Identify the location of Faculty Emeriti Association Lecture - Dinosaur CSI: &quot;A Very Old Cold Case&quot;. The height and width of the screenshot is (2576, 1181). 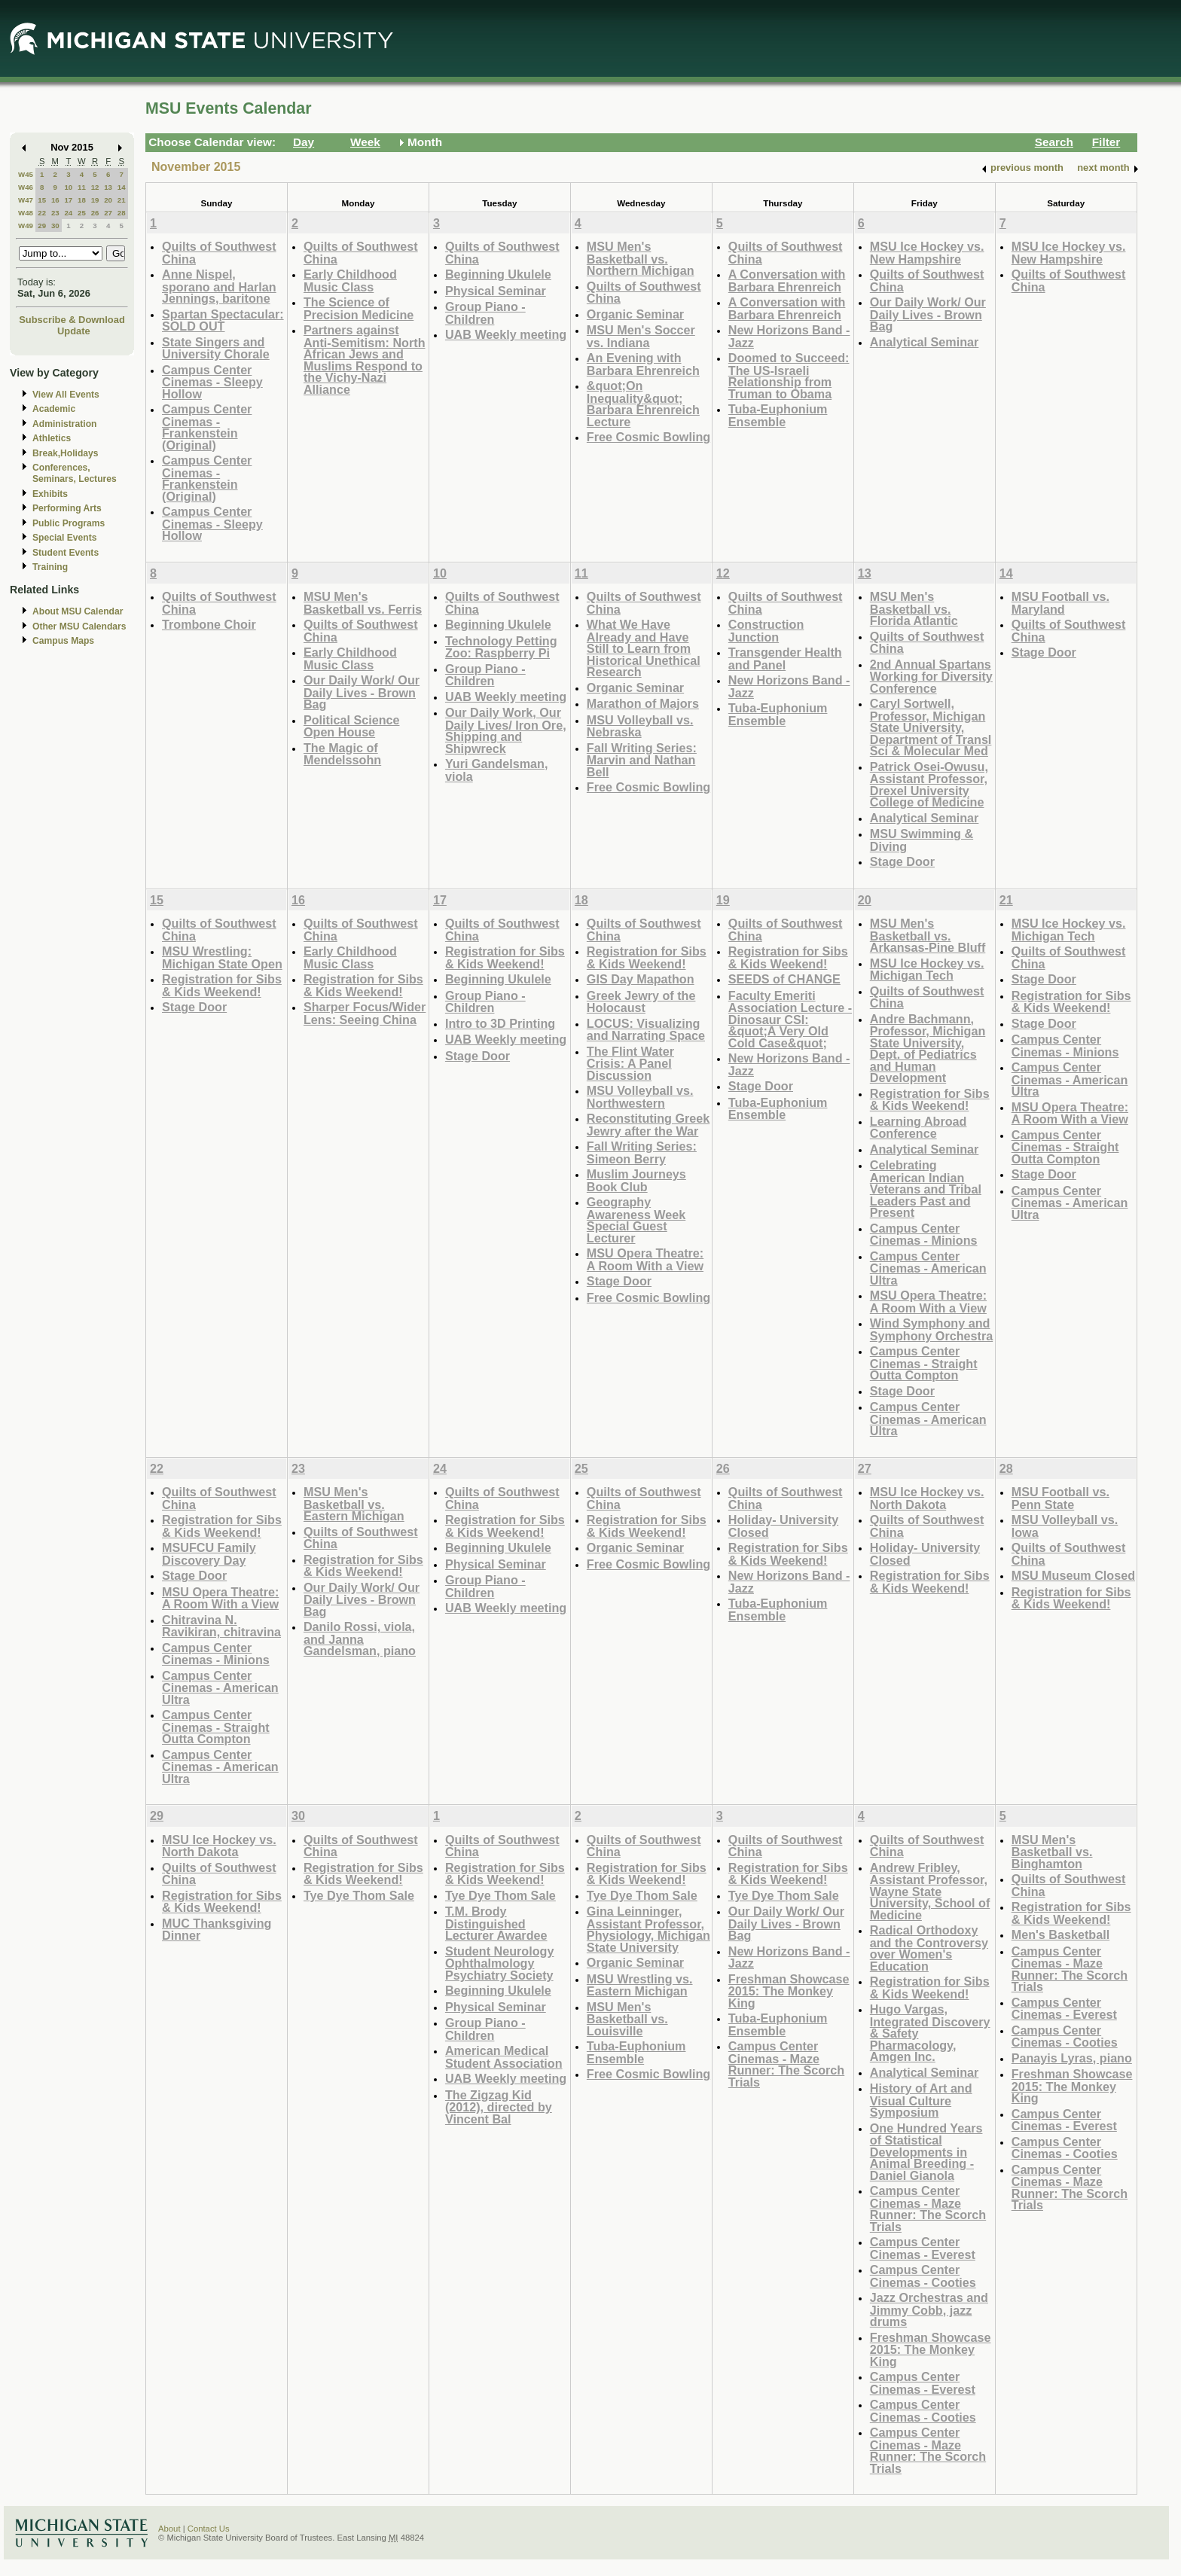
(790, 1019).